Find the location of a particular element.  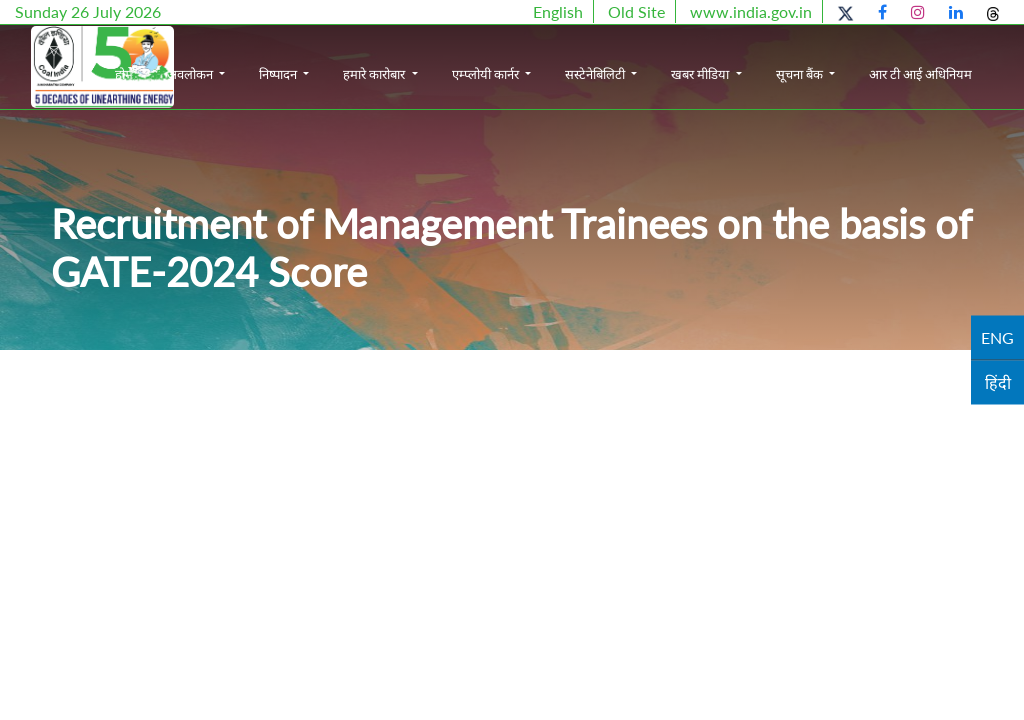

आर टी आई अधिनियम [button] is located at coordinates (969, 77).